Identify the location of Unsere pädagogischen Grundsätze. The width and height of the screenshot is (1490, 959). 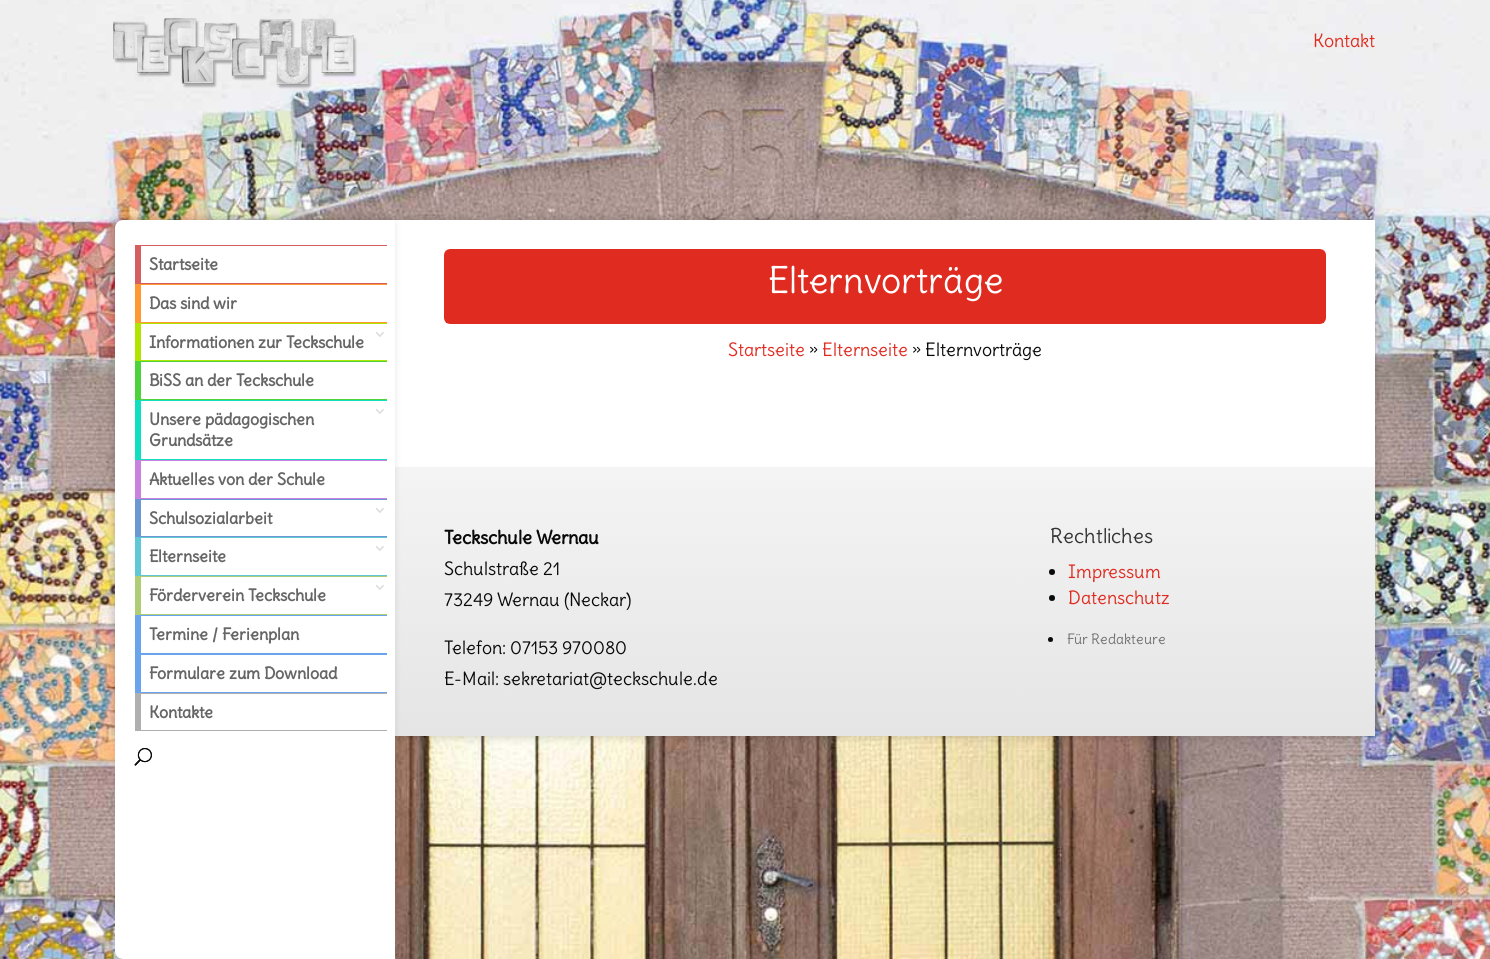
(231, 429).